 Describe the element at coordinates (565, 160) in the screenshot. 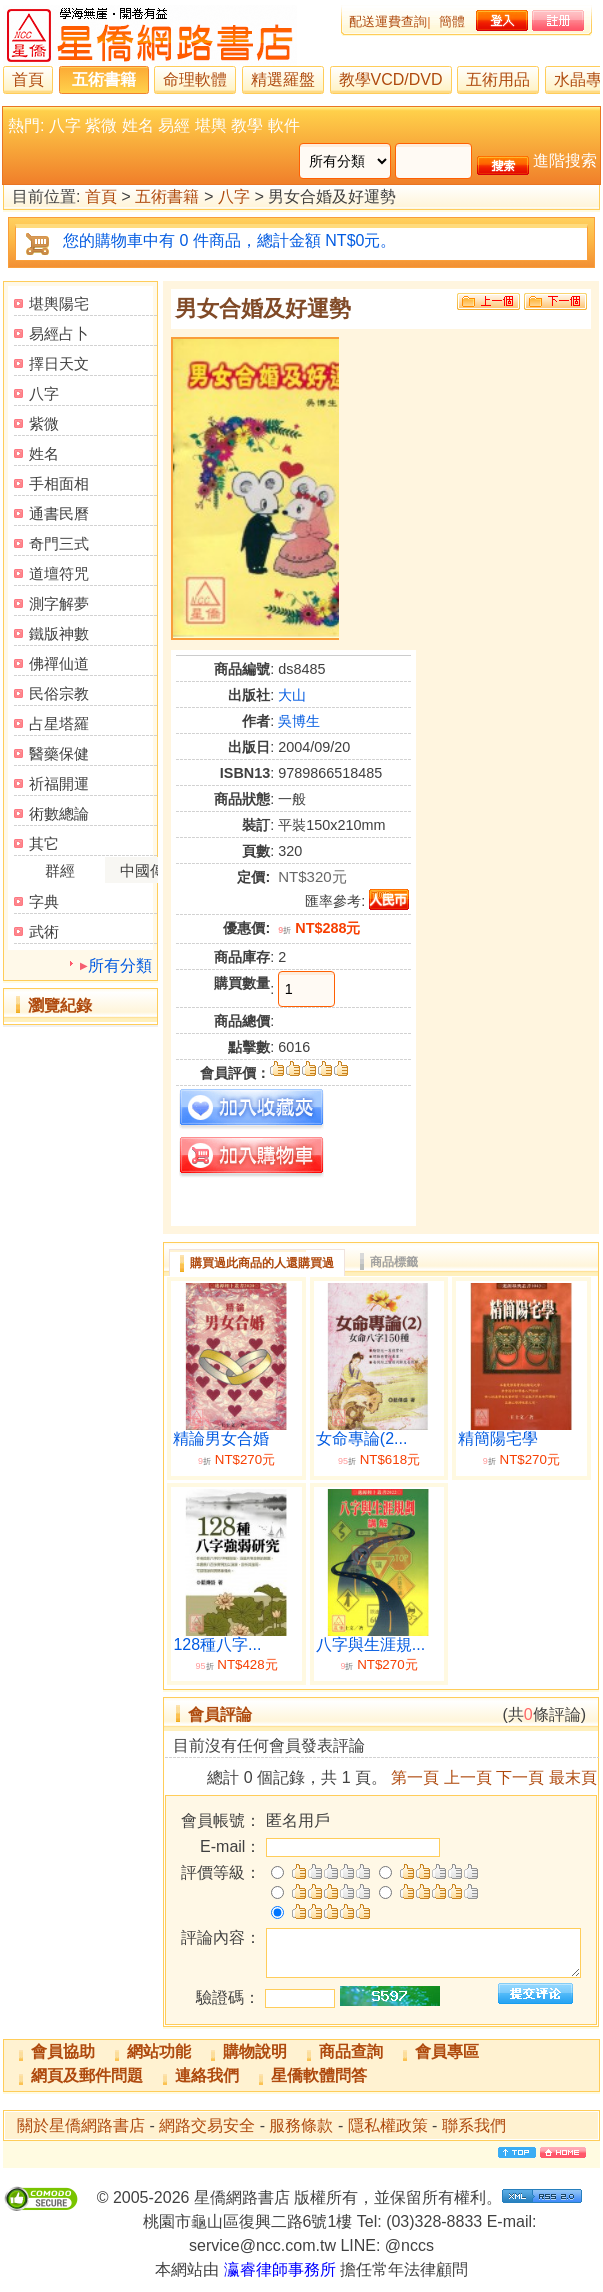

I see `進階搜索` at that location.